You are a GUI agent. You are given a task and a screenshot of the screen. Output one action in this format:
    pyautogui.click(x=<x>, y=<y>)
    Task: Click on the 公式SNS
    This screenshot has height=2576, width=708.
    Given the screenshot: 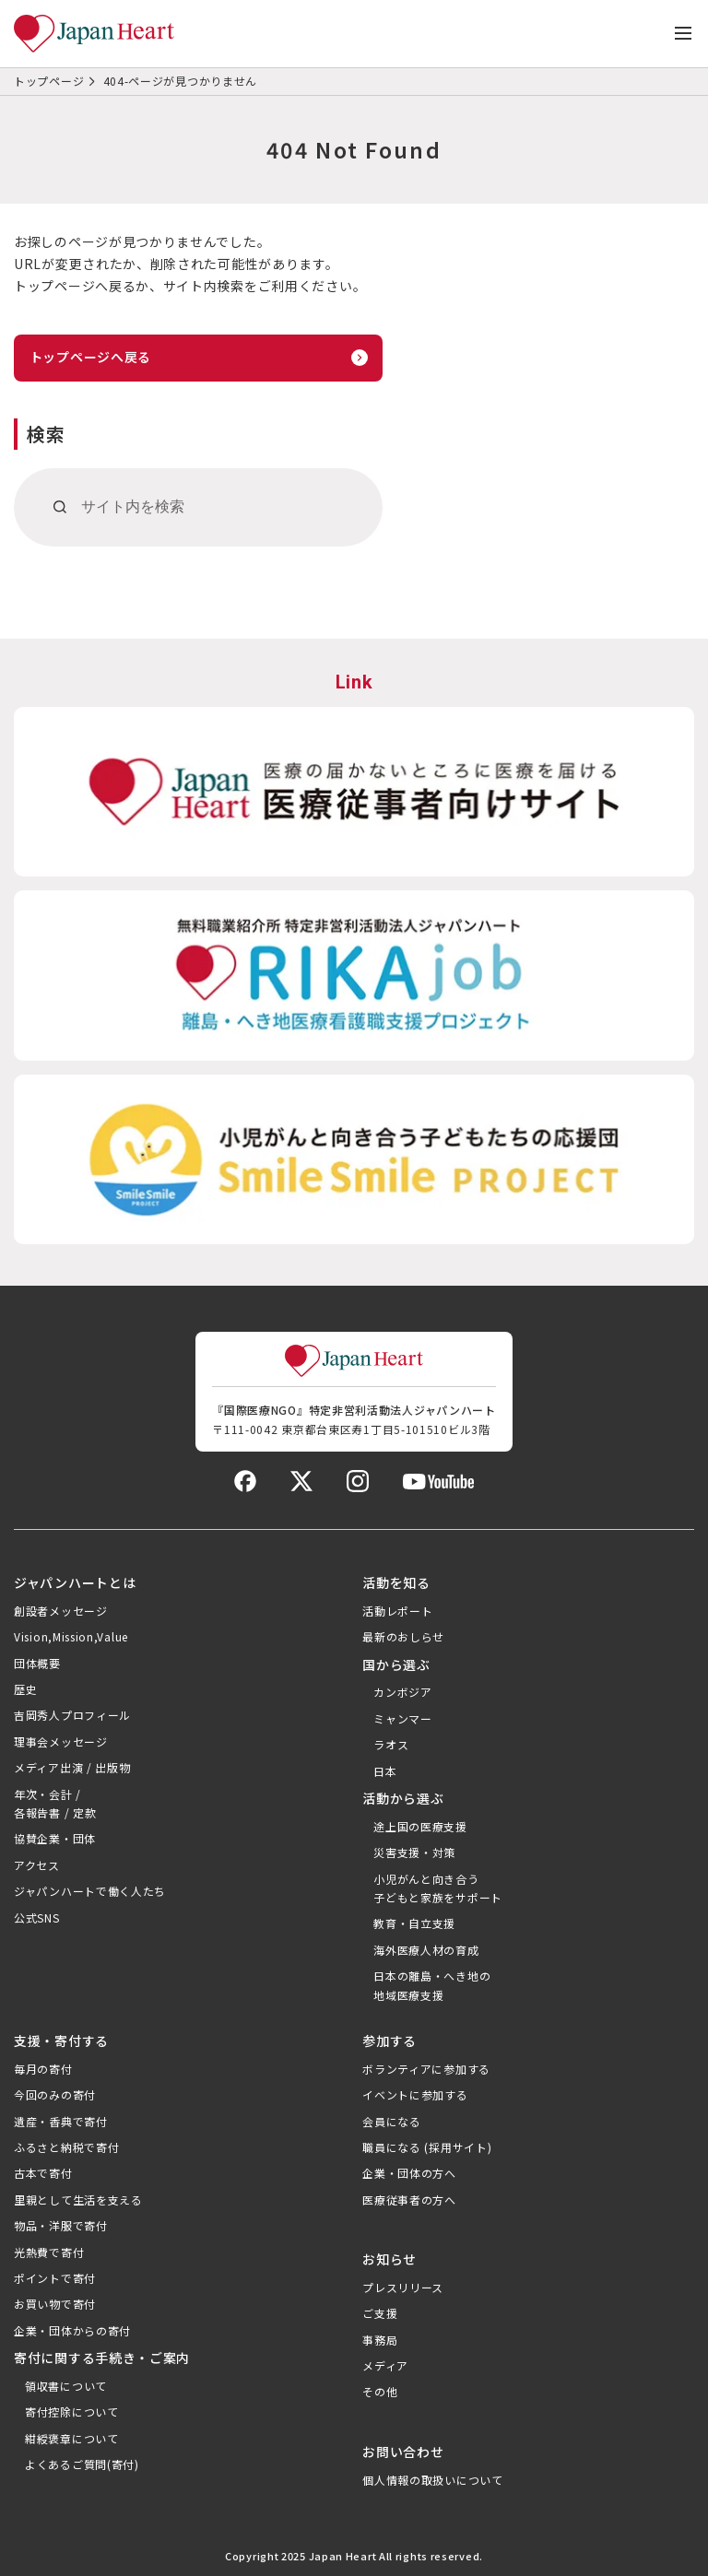 What is the action you would take?
    pyautogui.click(x=37, y=1917)
    